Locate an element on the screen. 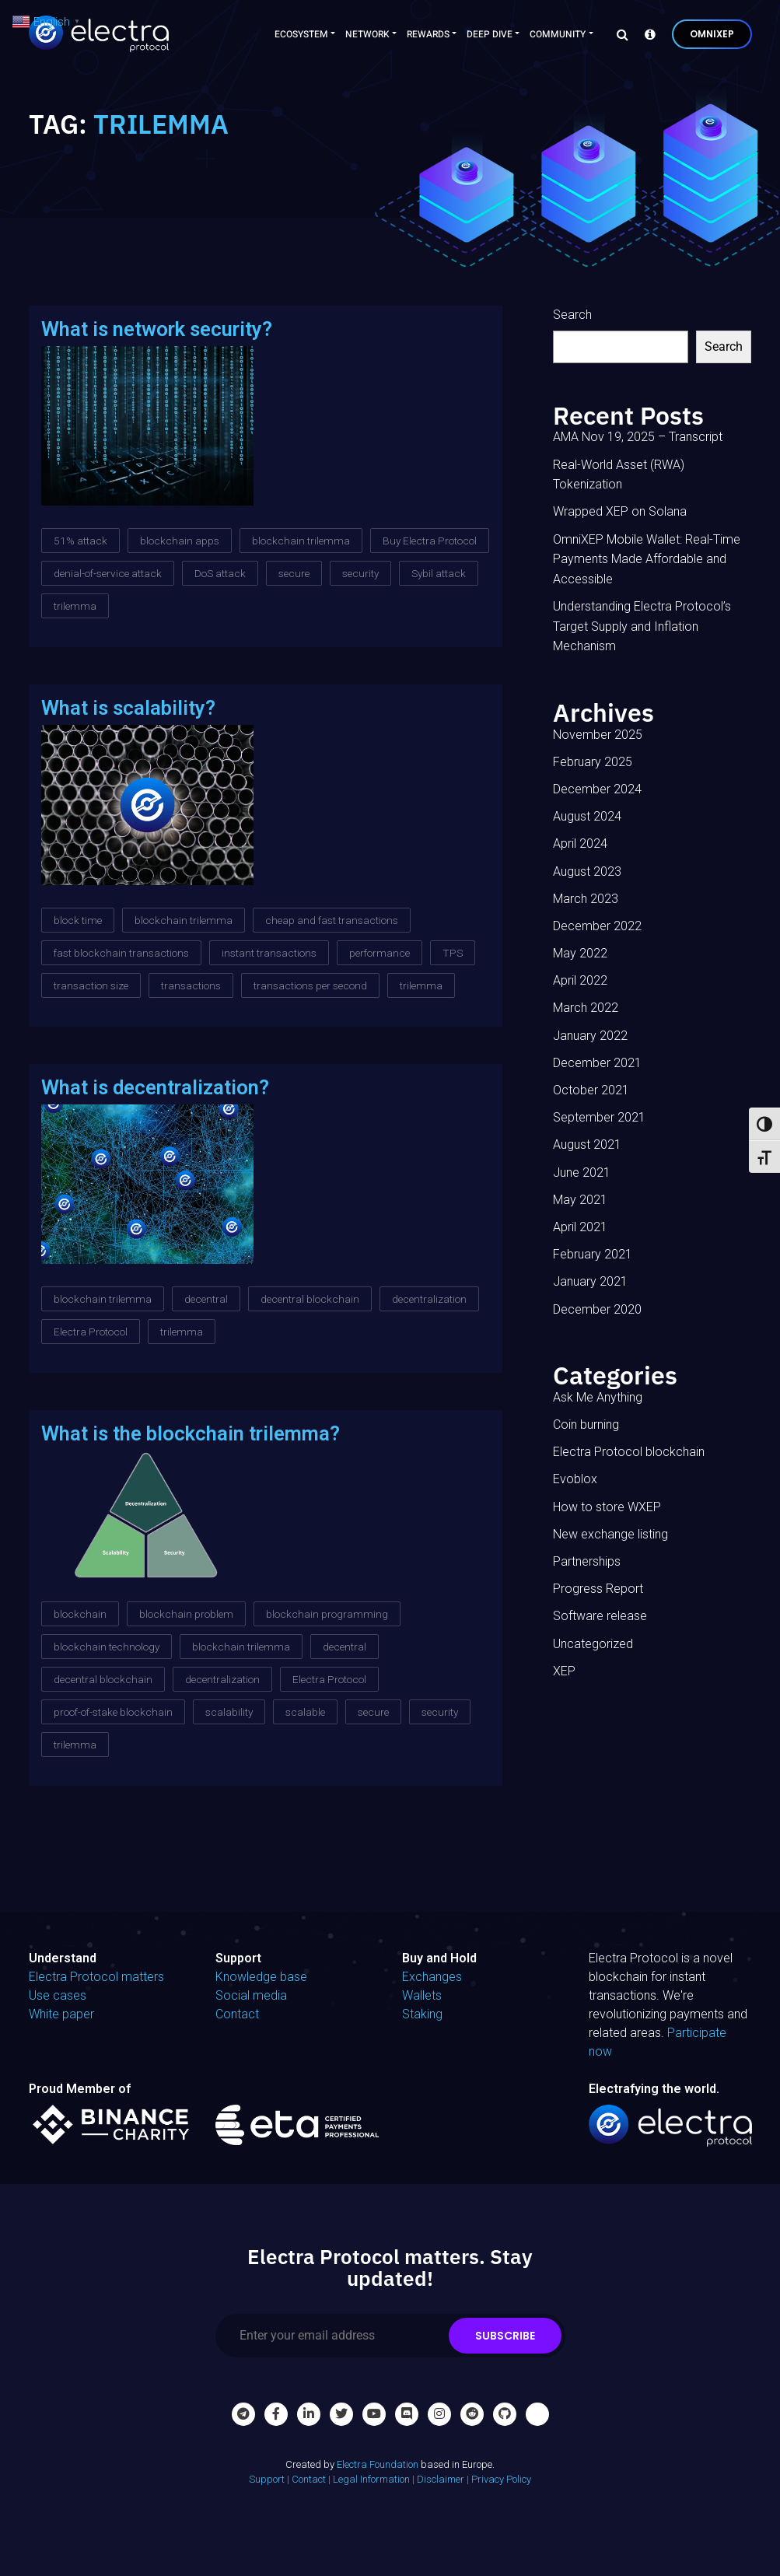 The width and height of the screenshot is (780, 2576). [Knowledge base] is located at coordinates (646, 34).